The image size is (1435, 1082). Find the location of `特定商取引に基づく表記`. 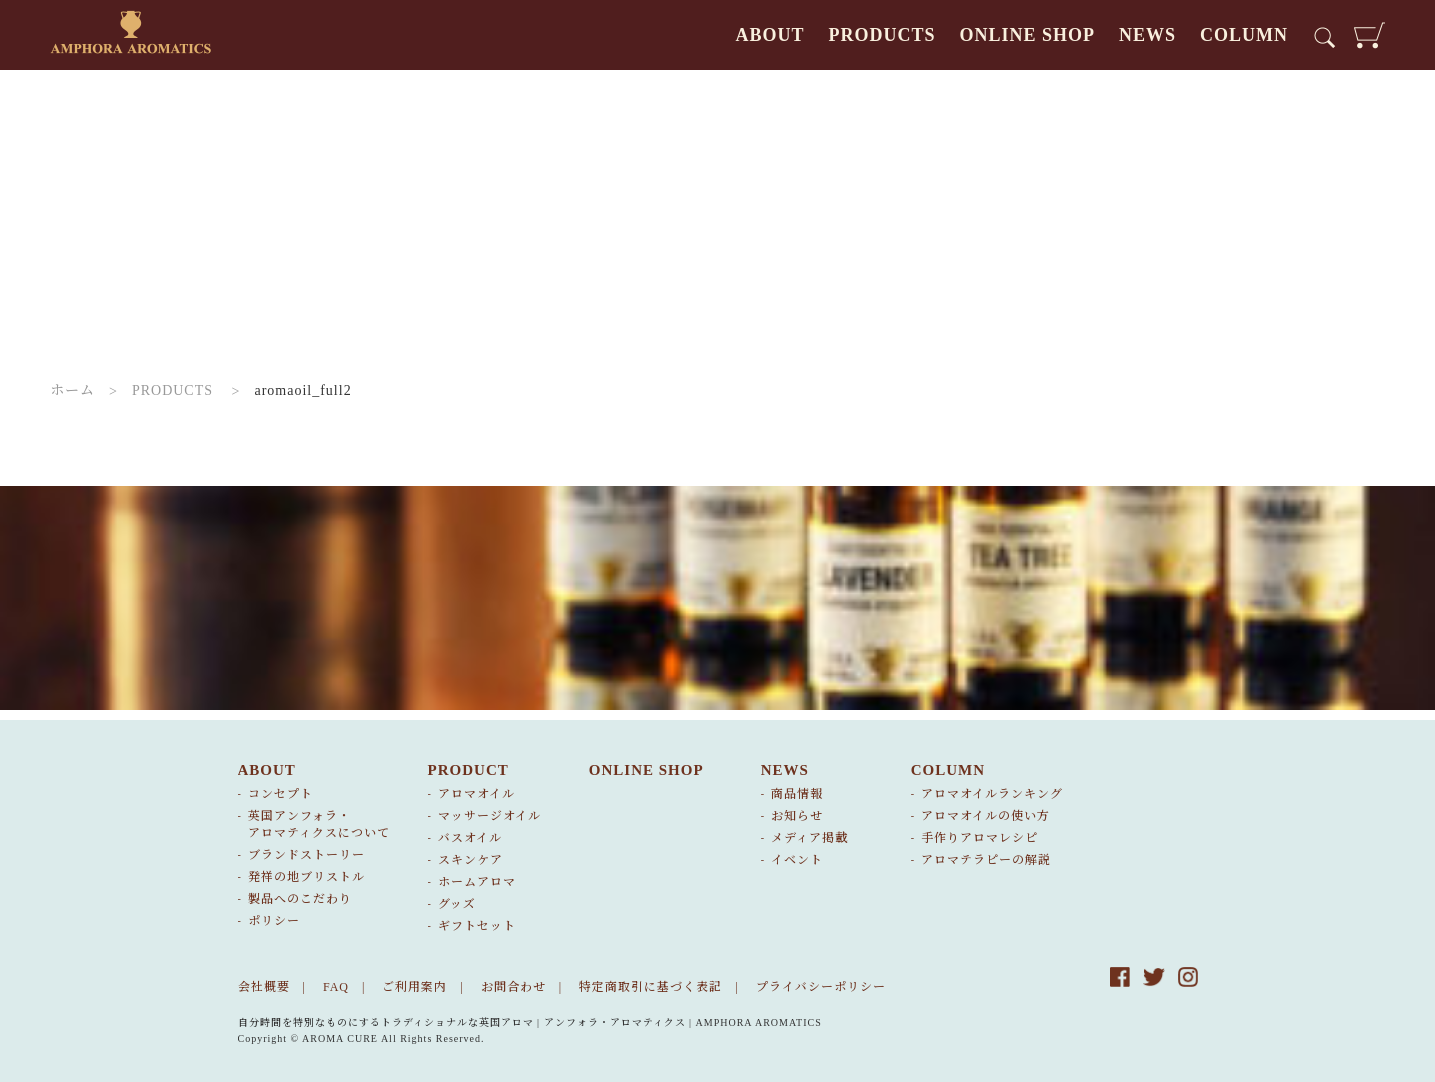

特定商取引に基づく表記 is located at coordinates (650, 987).